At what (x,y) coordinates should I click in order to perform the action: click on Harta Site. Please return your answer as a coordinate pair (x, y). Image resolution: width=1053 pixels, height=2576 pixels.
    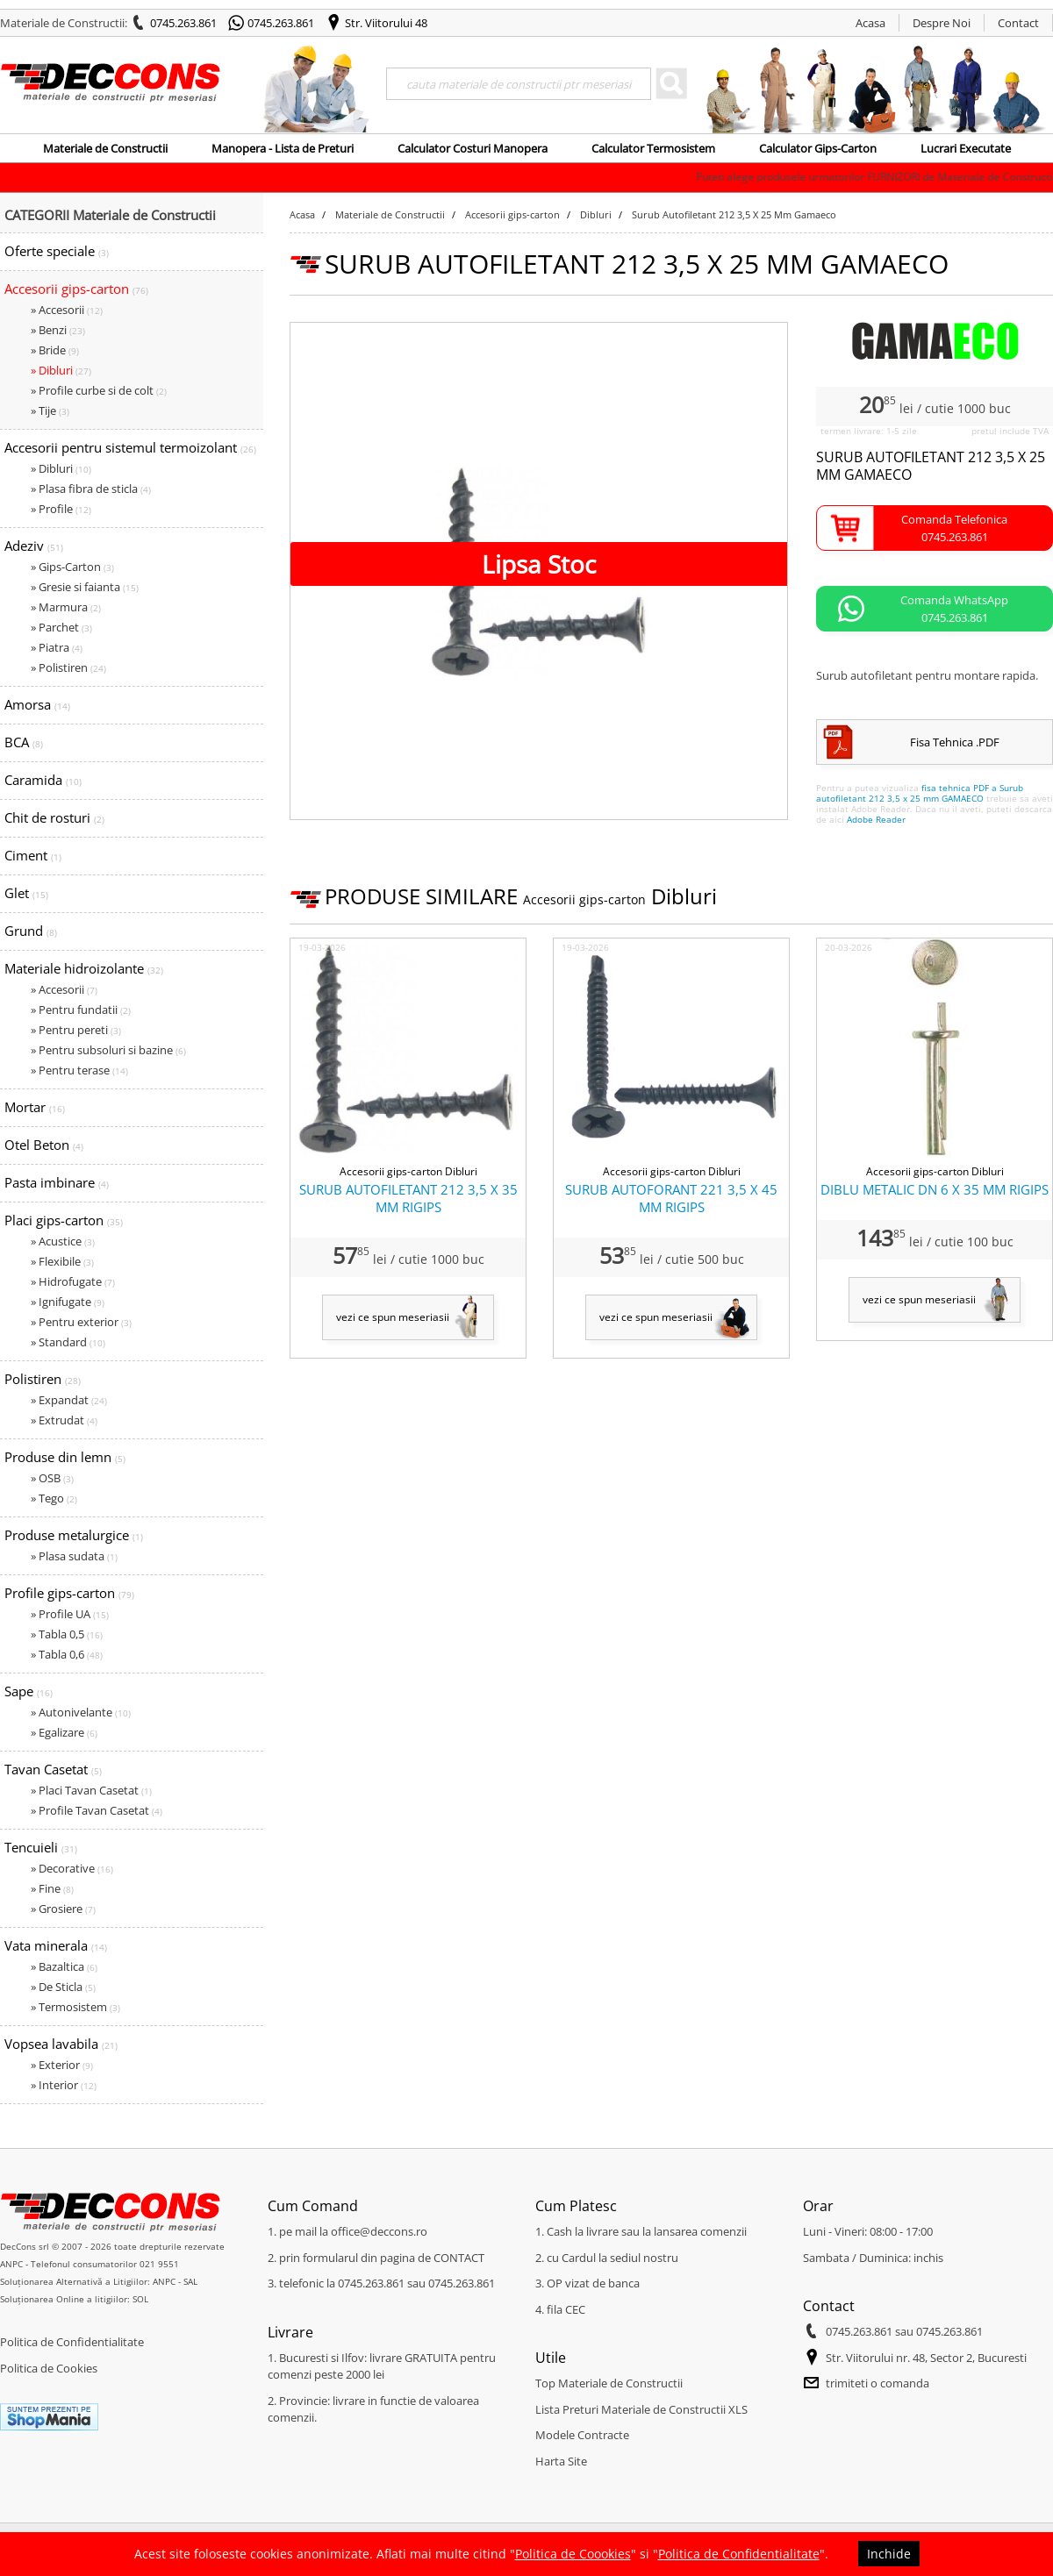
    Looking at the image, I should click on (561, 2461).